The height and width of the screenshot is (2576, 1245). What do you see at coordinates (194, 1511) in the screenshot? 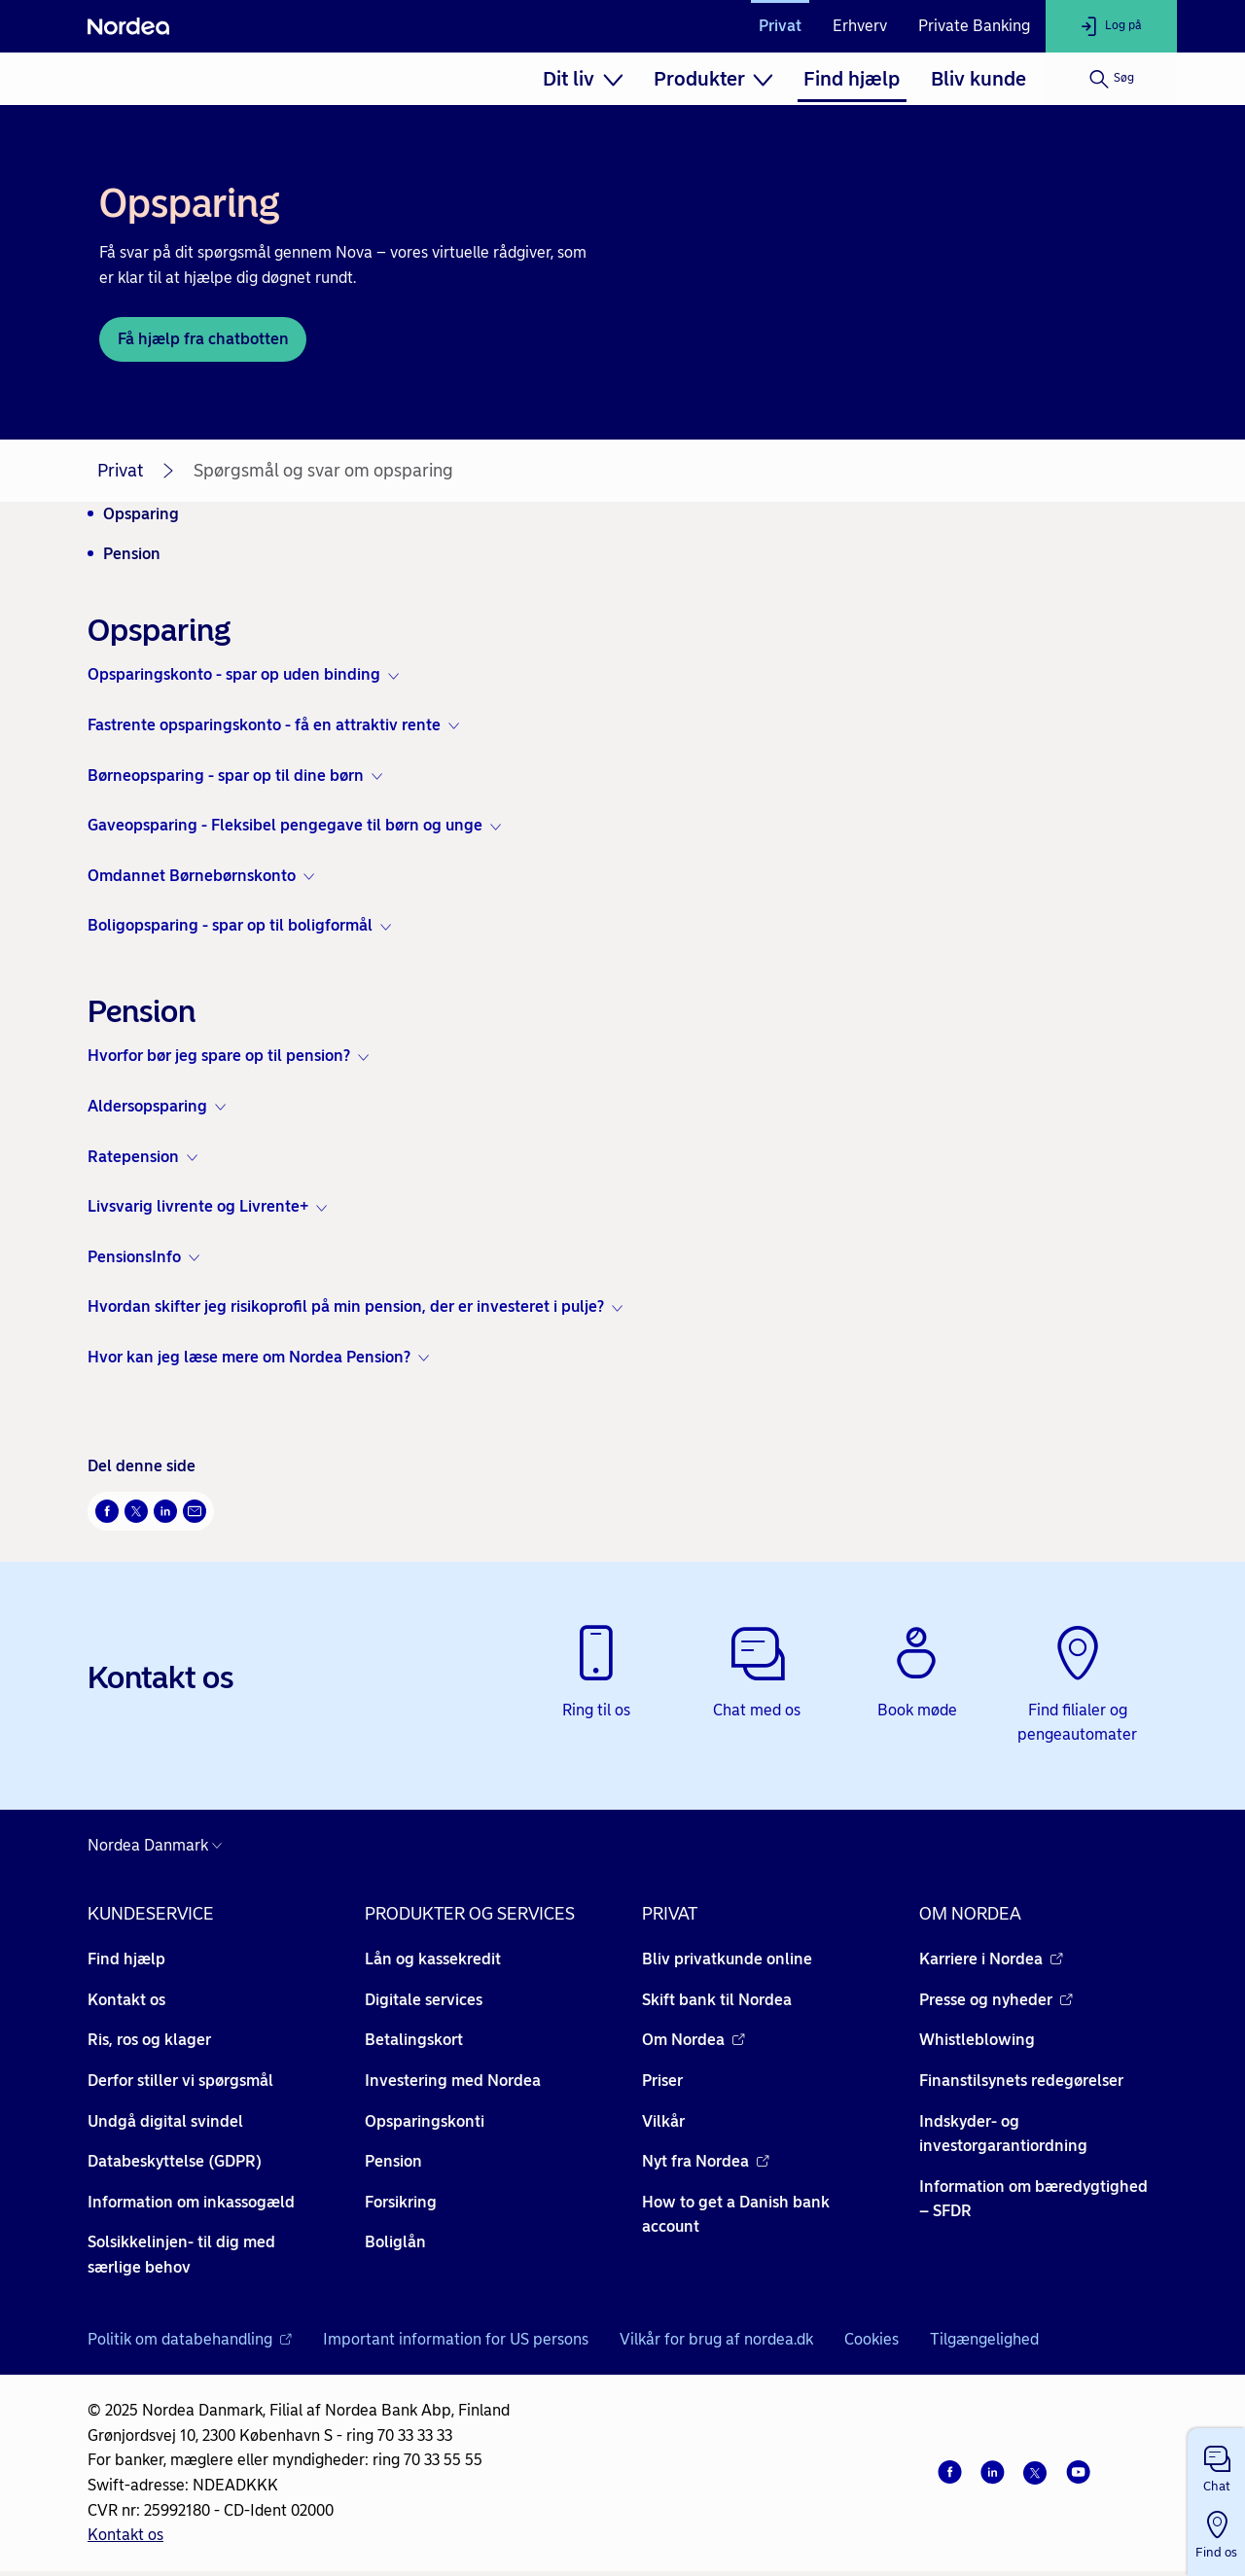
I see `[Del via mail Åbner i nyt vindue]` at bounding box center [194, 1511].